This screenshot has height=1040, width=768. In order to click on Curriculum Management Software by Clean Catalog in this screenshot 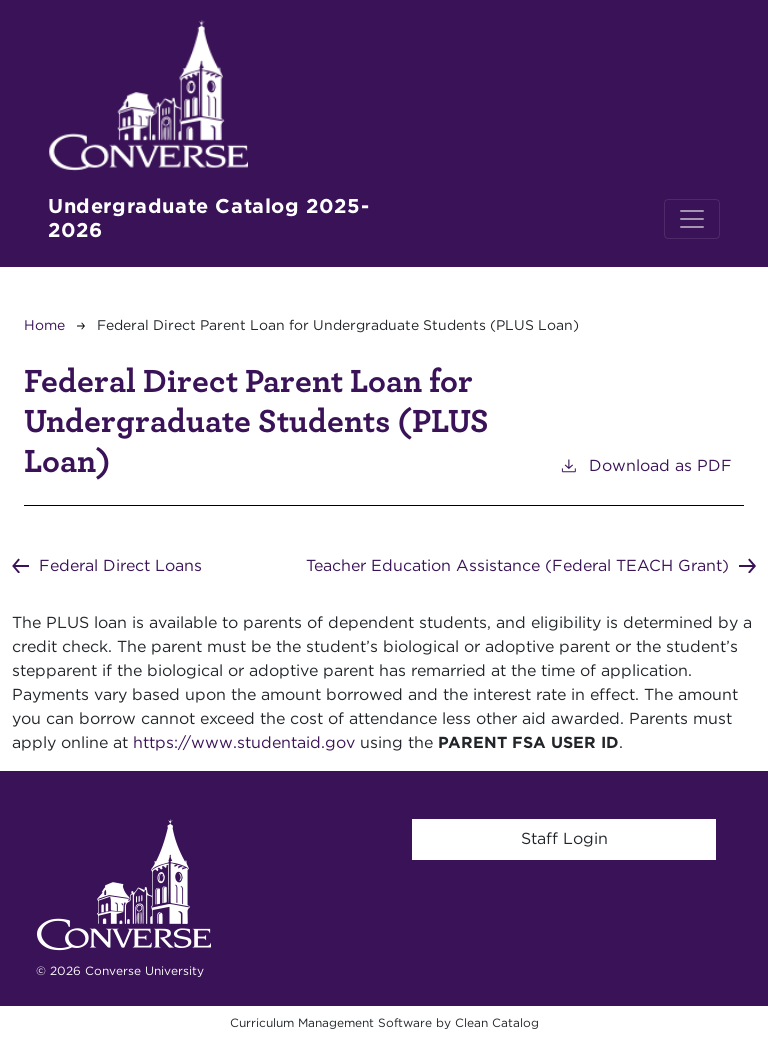, I will do `click(384, 1022)`.